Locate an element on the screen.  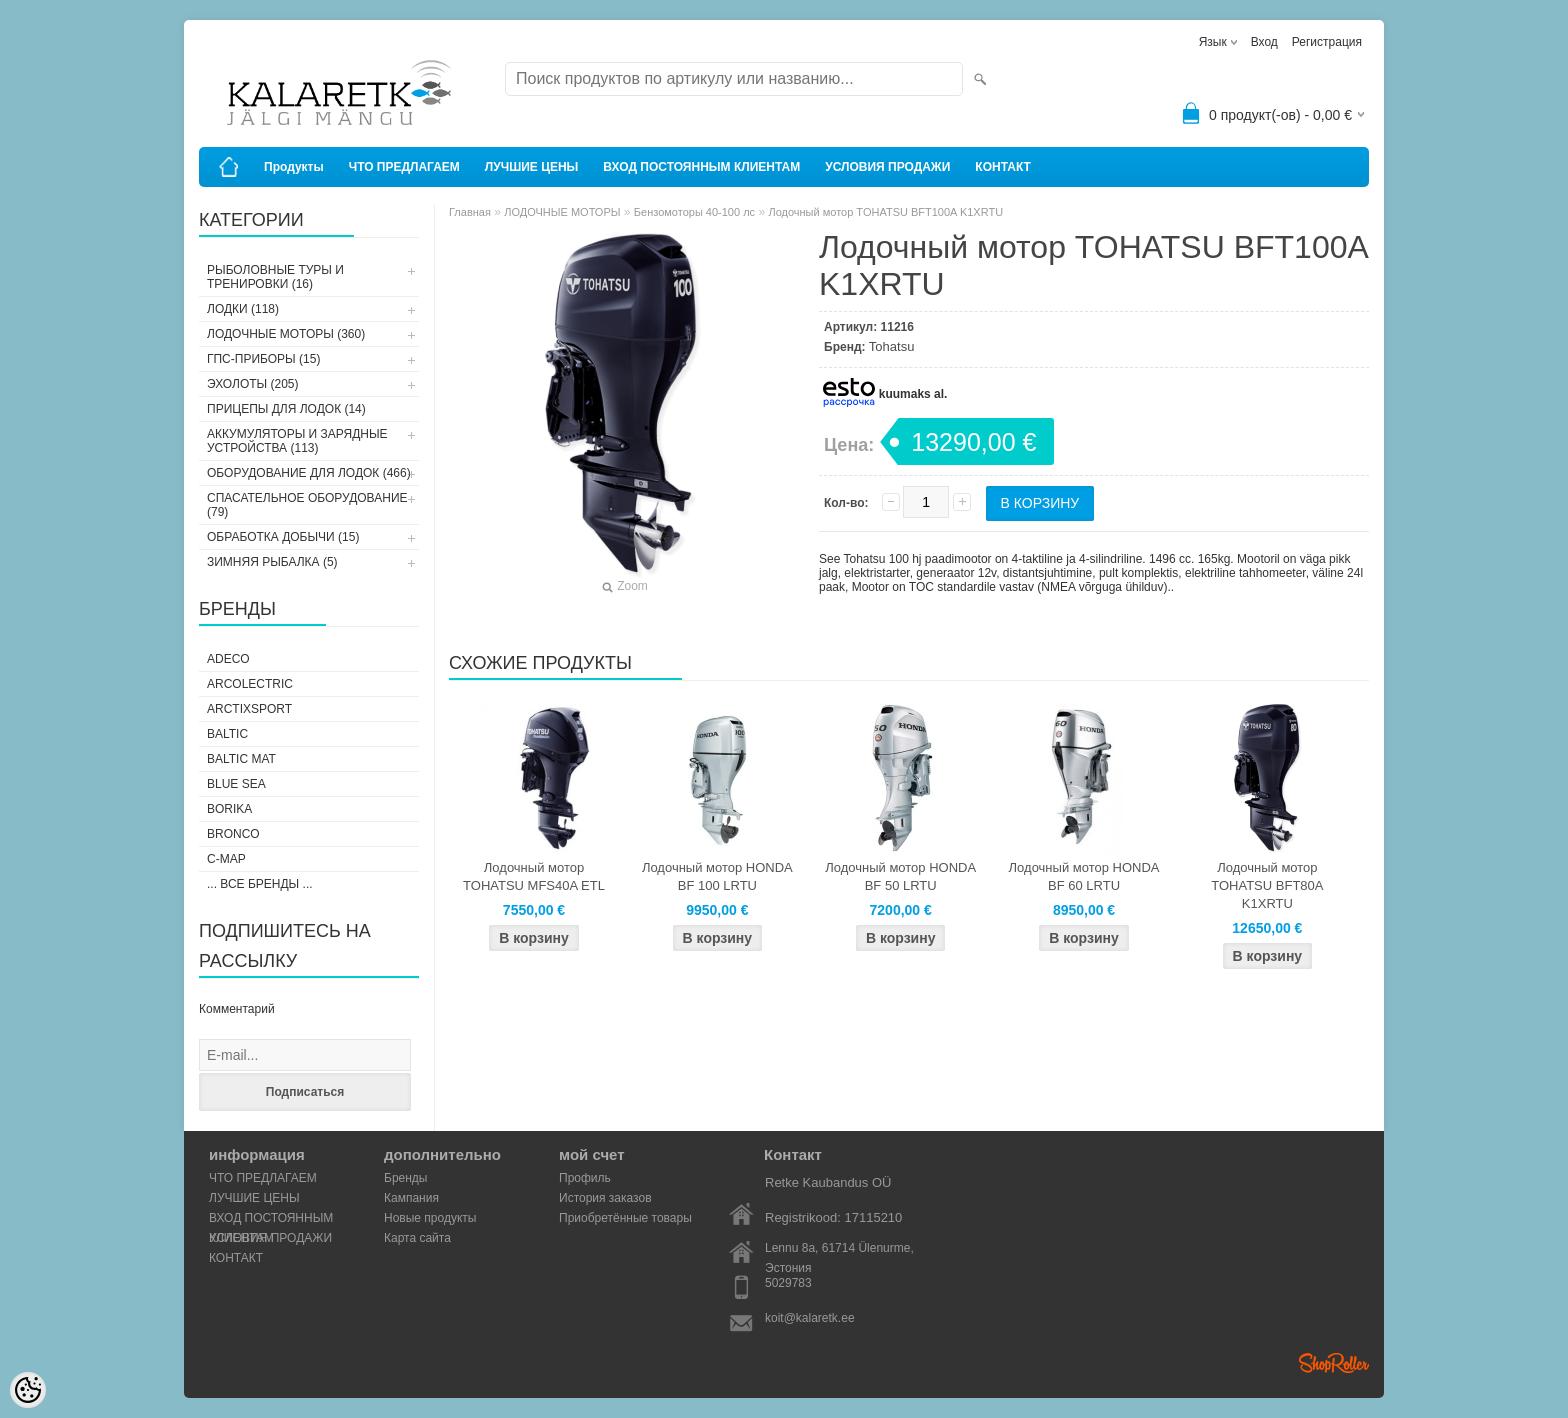
5029783 is located at coordinates (788, 1283).